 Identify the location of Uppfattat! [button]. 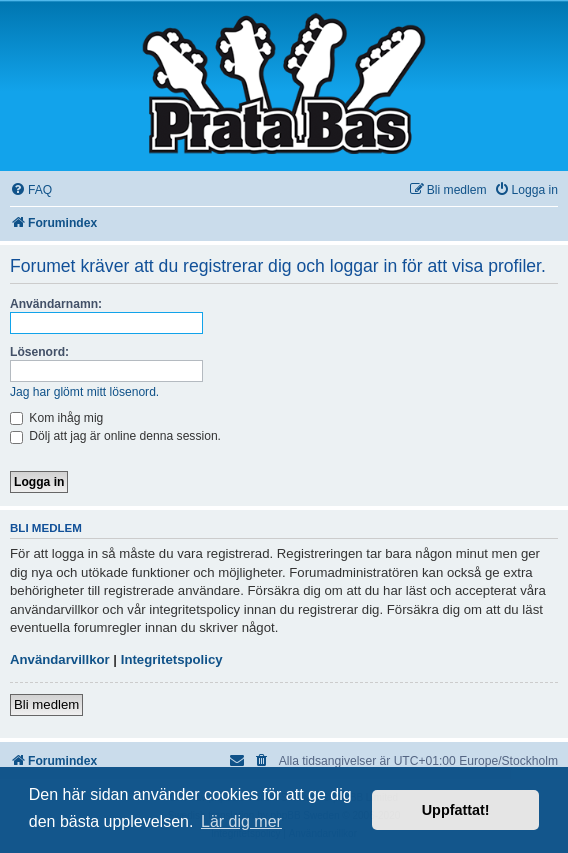
(456, 810).